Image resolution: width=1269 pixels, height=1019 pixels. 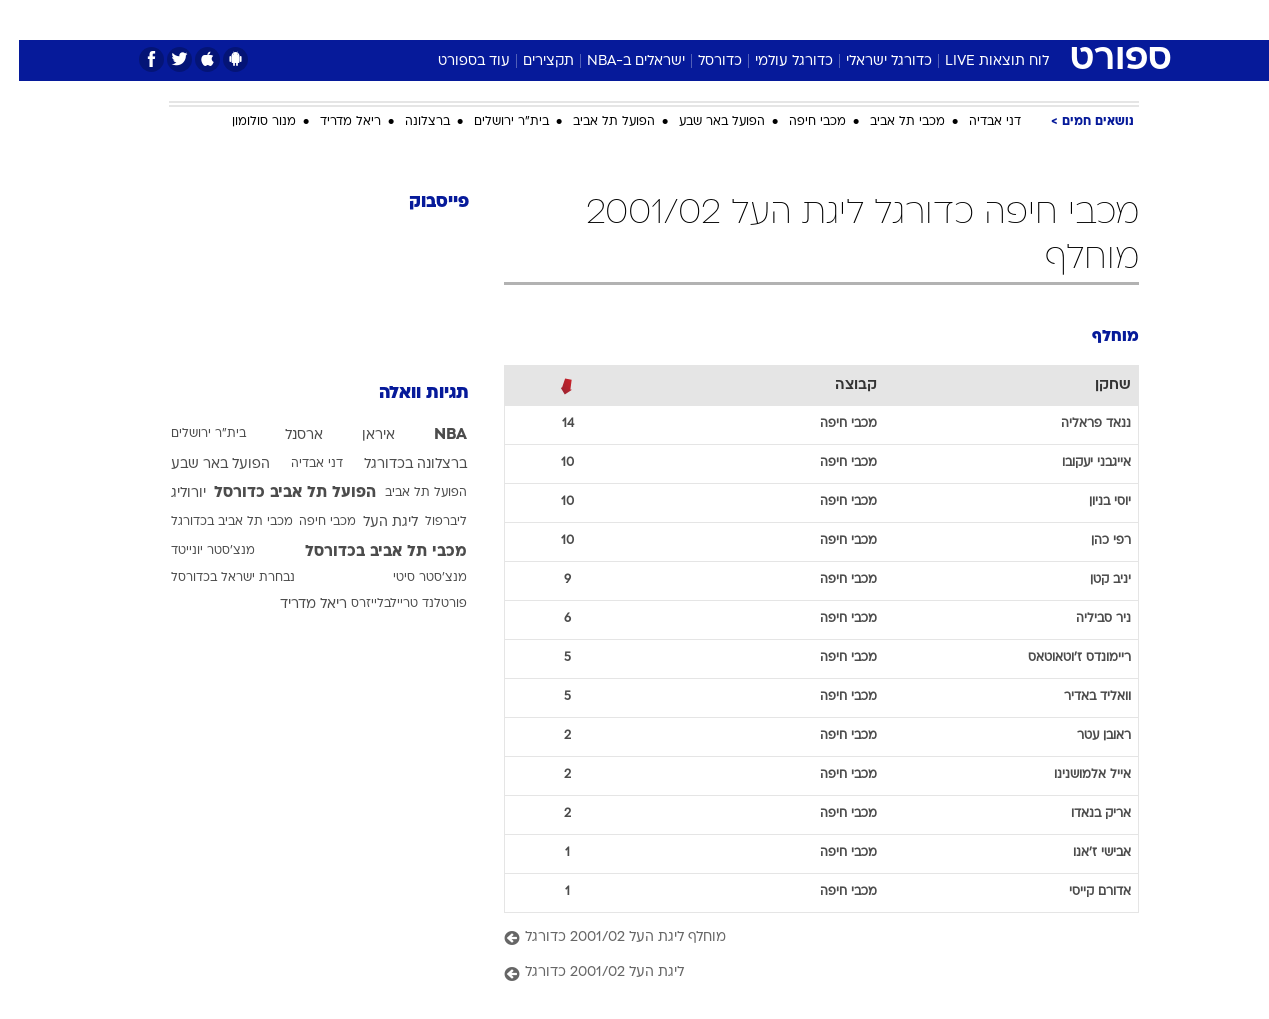 What do you see at coordinates (802, 938) in the screenshot?
I see `[מוחלף ליגת העל 2001/02 כדורגל]` at bounding box center [802, 938].